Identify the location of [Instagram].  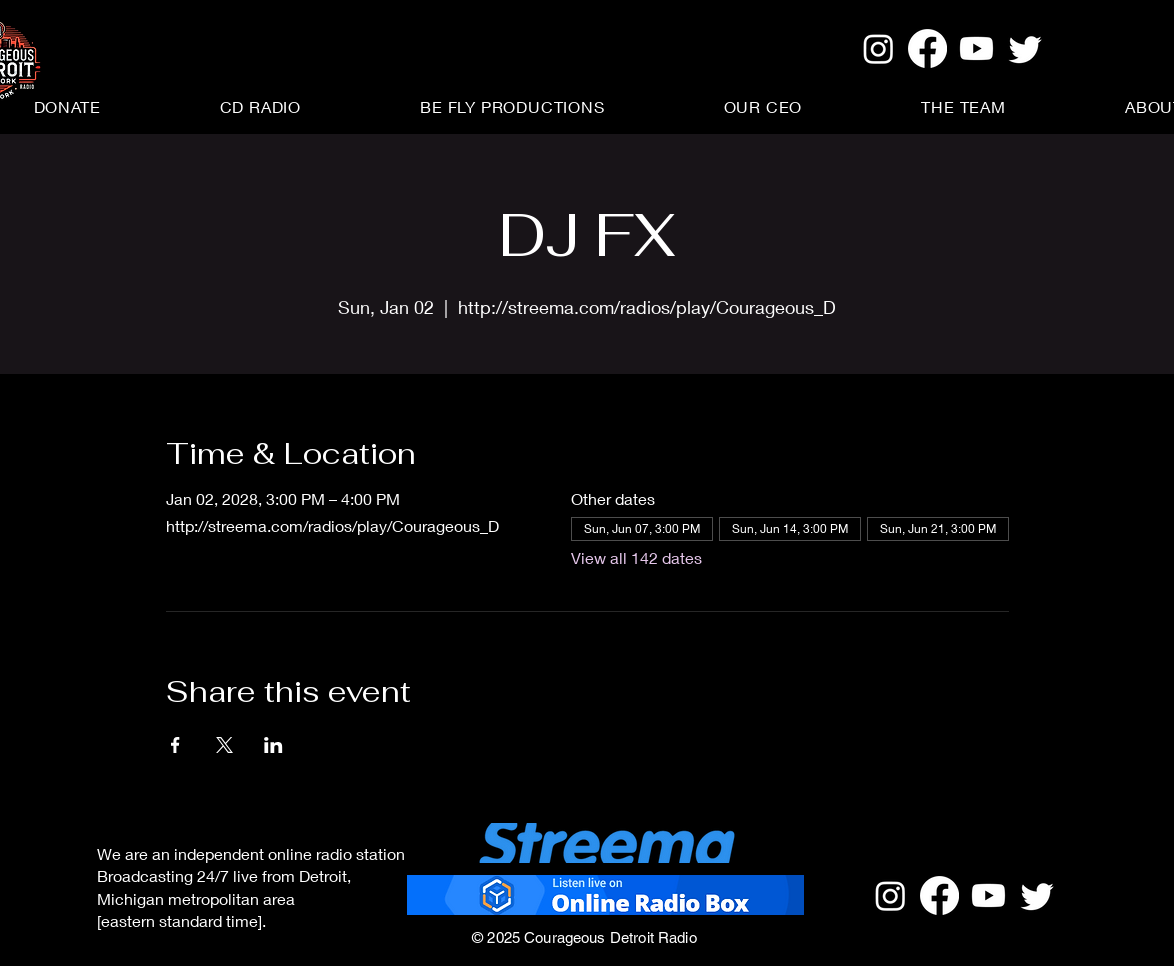
(878, 48).